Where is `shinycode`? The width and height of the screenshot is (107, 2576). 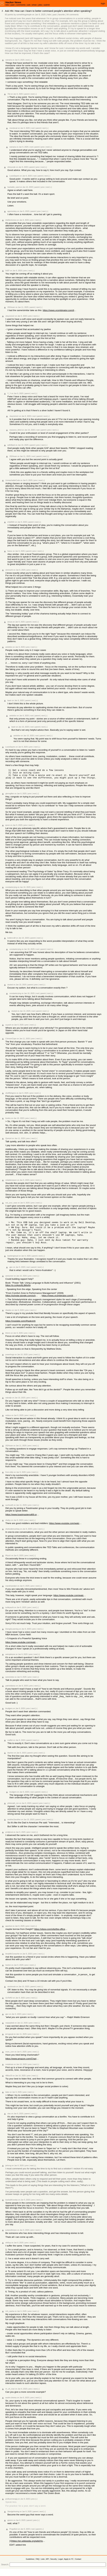 shinycode is located at coordinates (11, 167).